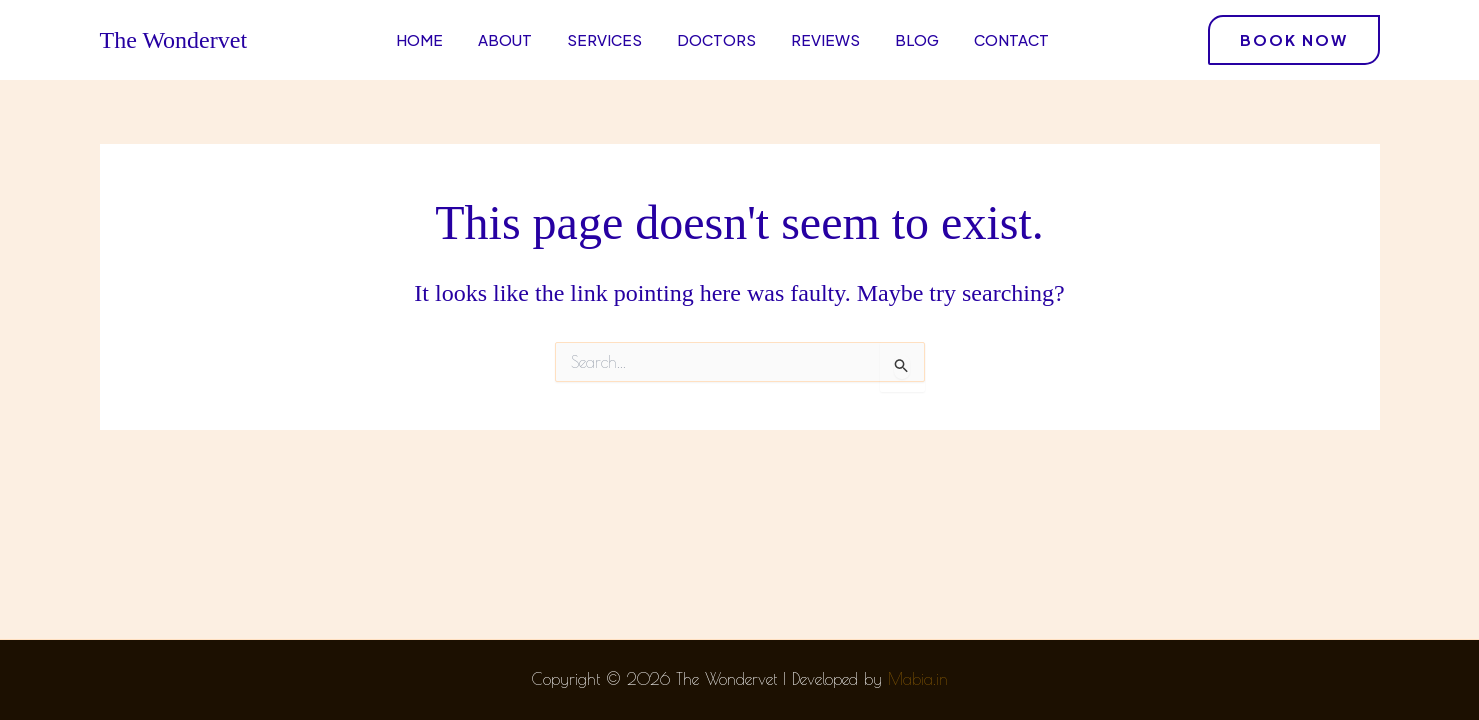 The height and width of the screenshot is (720, 1479). What do you see at coordinates (419, 39) in the screenshot?
I see `Home` at bounding box center [419, 39].